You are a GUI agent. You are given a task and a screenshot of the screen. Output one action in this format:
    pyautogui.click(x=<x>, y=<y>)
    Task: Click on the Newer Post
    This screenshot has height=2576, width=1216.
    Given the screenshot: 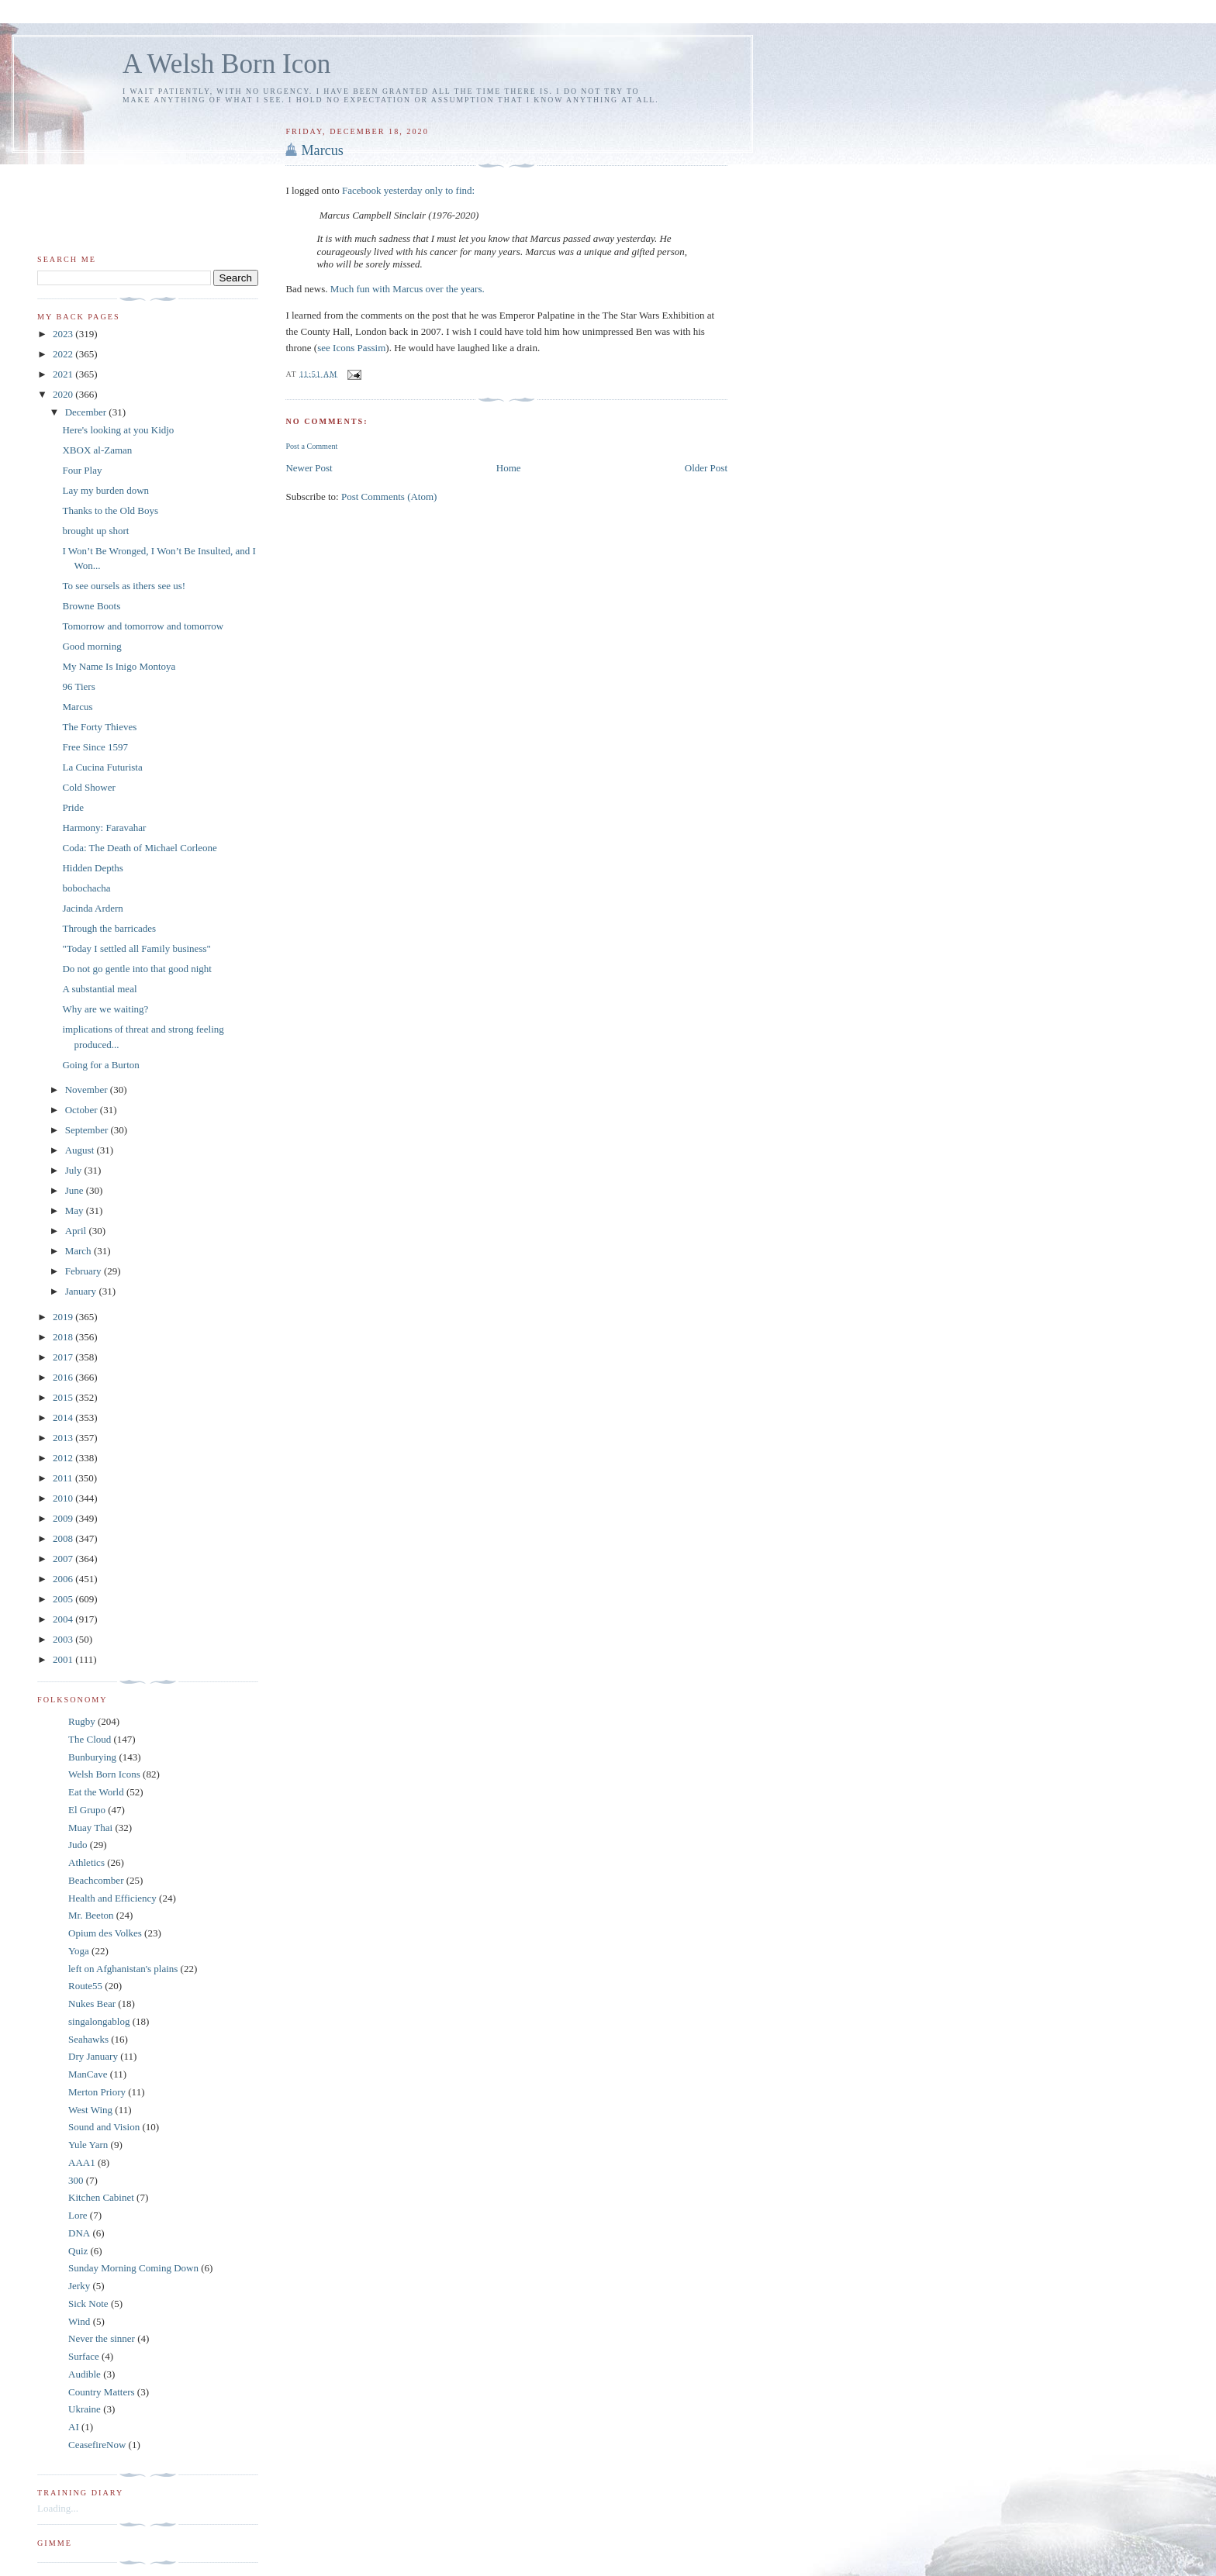 What is the action you would take?
    pyautogui.click(x=308, y=468)
    